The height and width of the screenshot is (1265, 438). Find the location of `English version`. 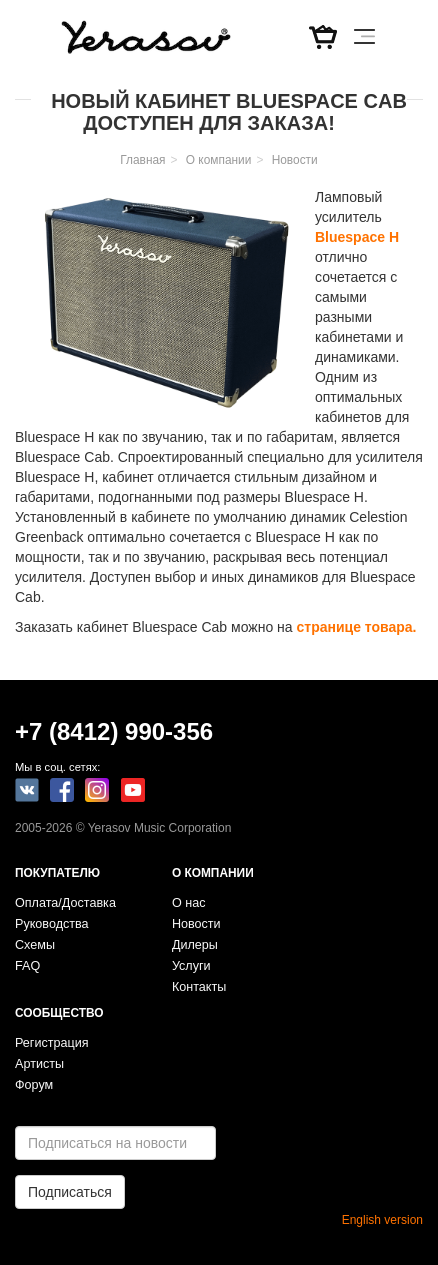

English version is located at coordinates (382, 1220).